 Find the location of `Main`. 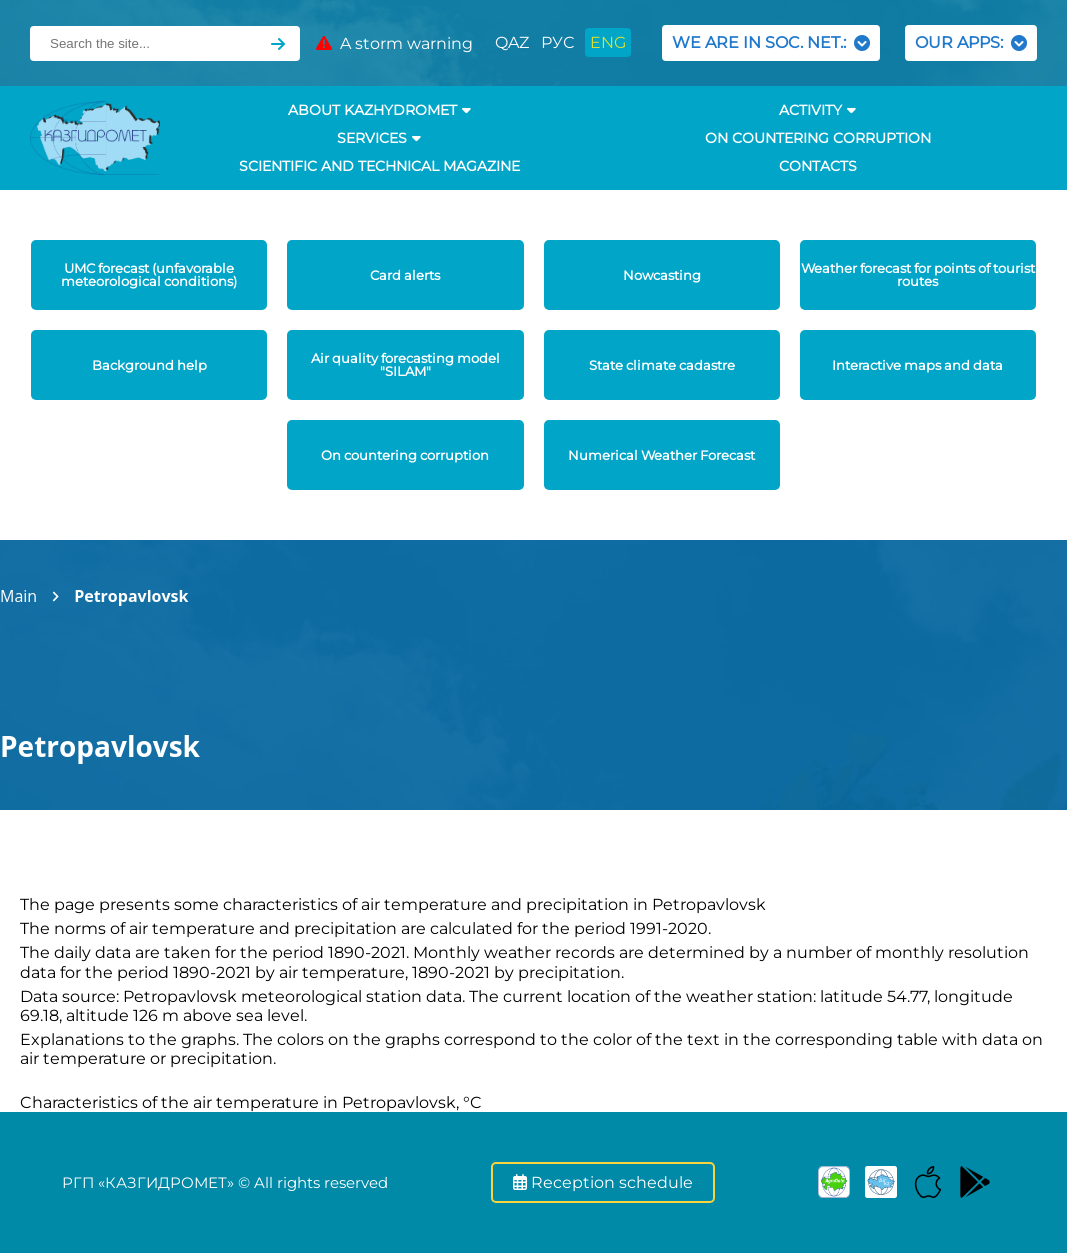

Main is located at coordinates (18, 596).